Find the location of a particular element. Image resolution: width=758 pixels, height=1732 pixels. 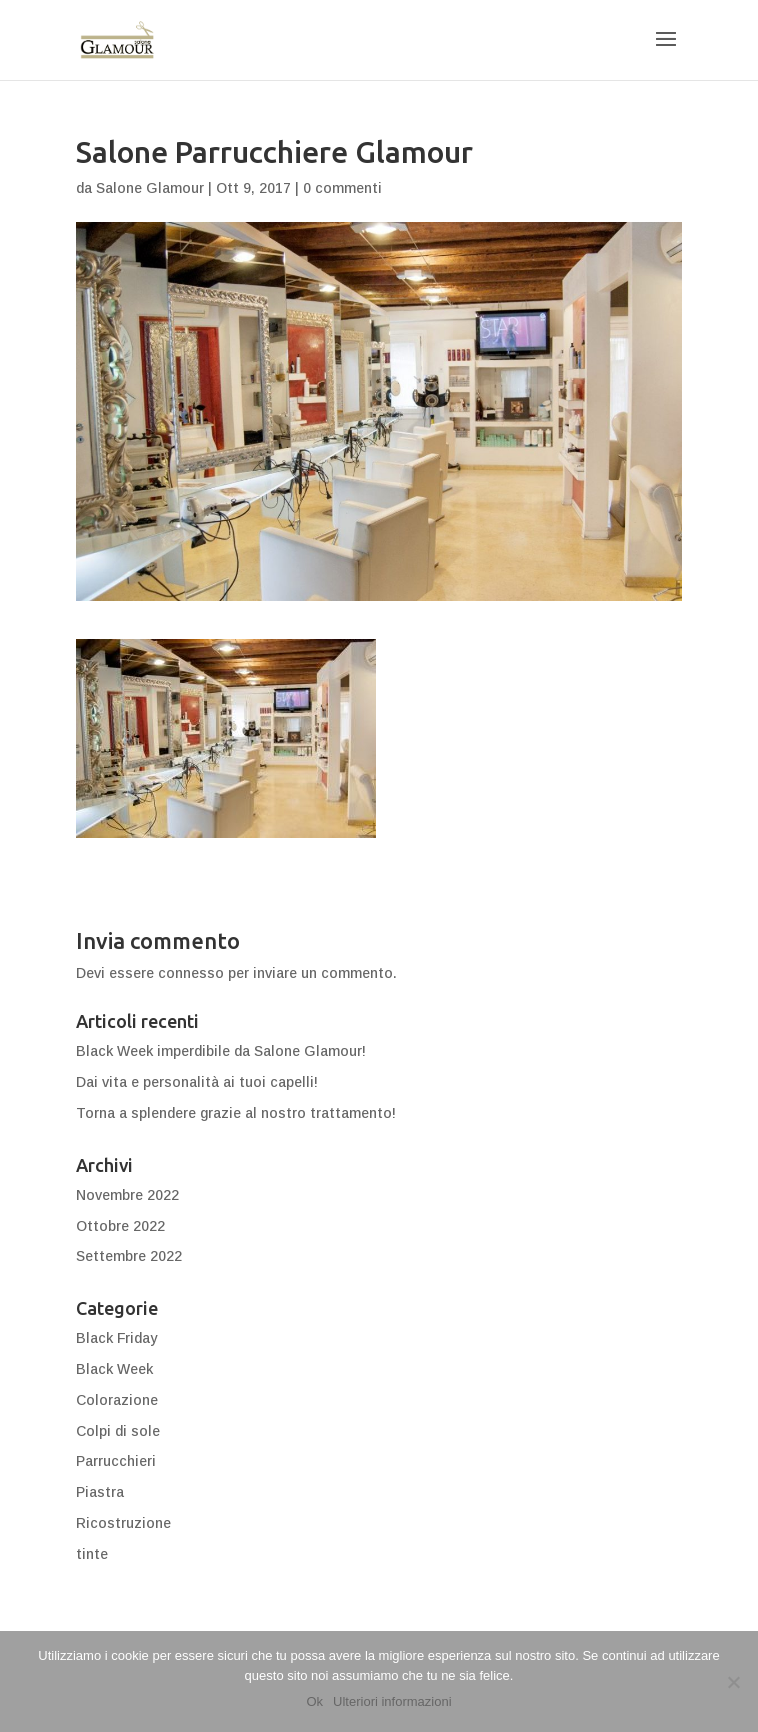

Black Friday is located at coordinates (116, 1338).